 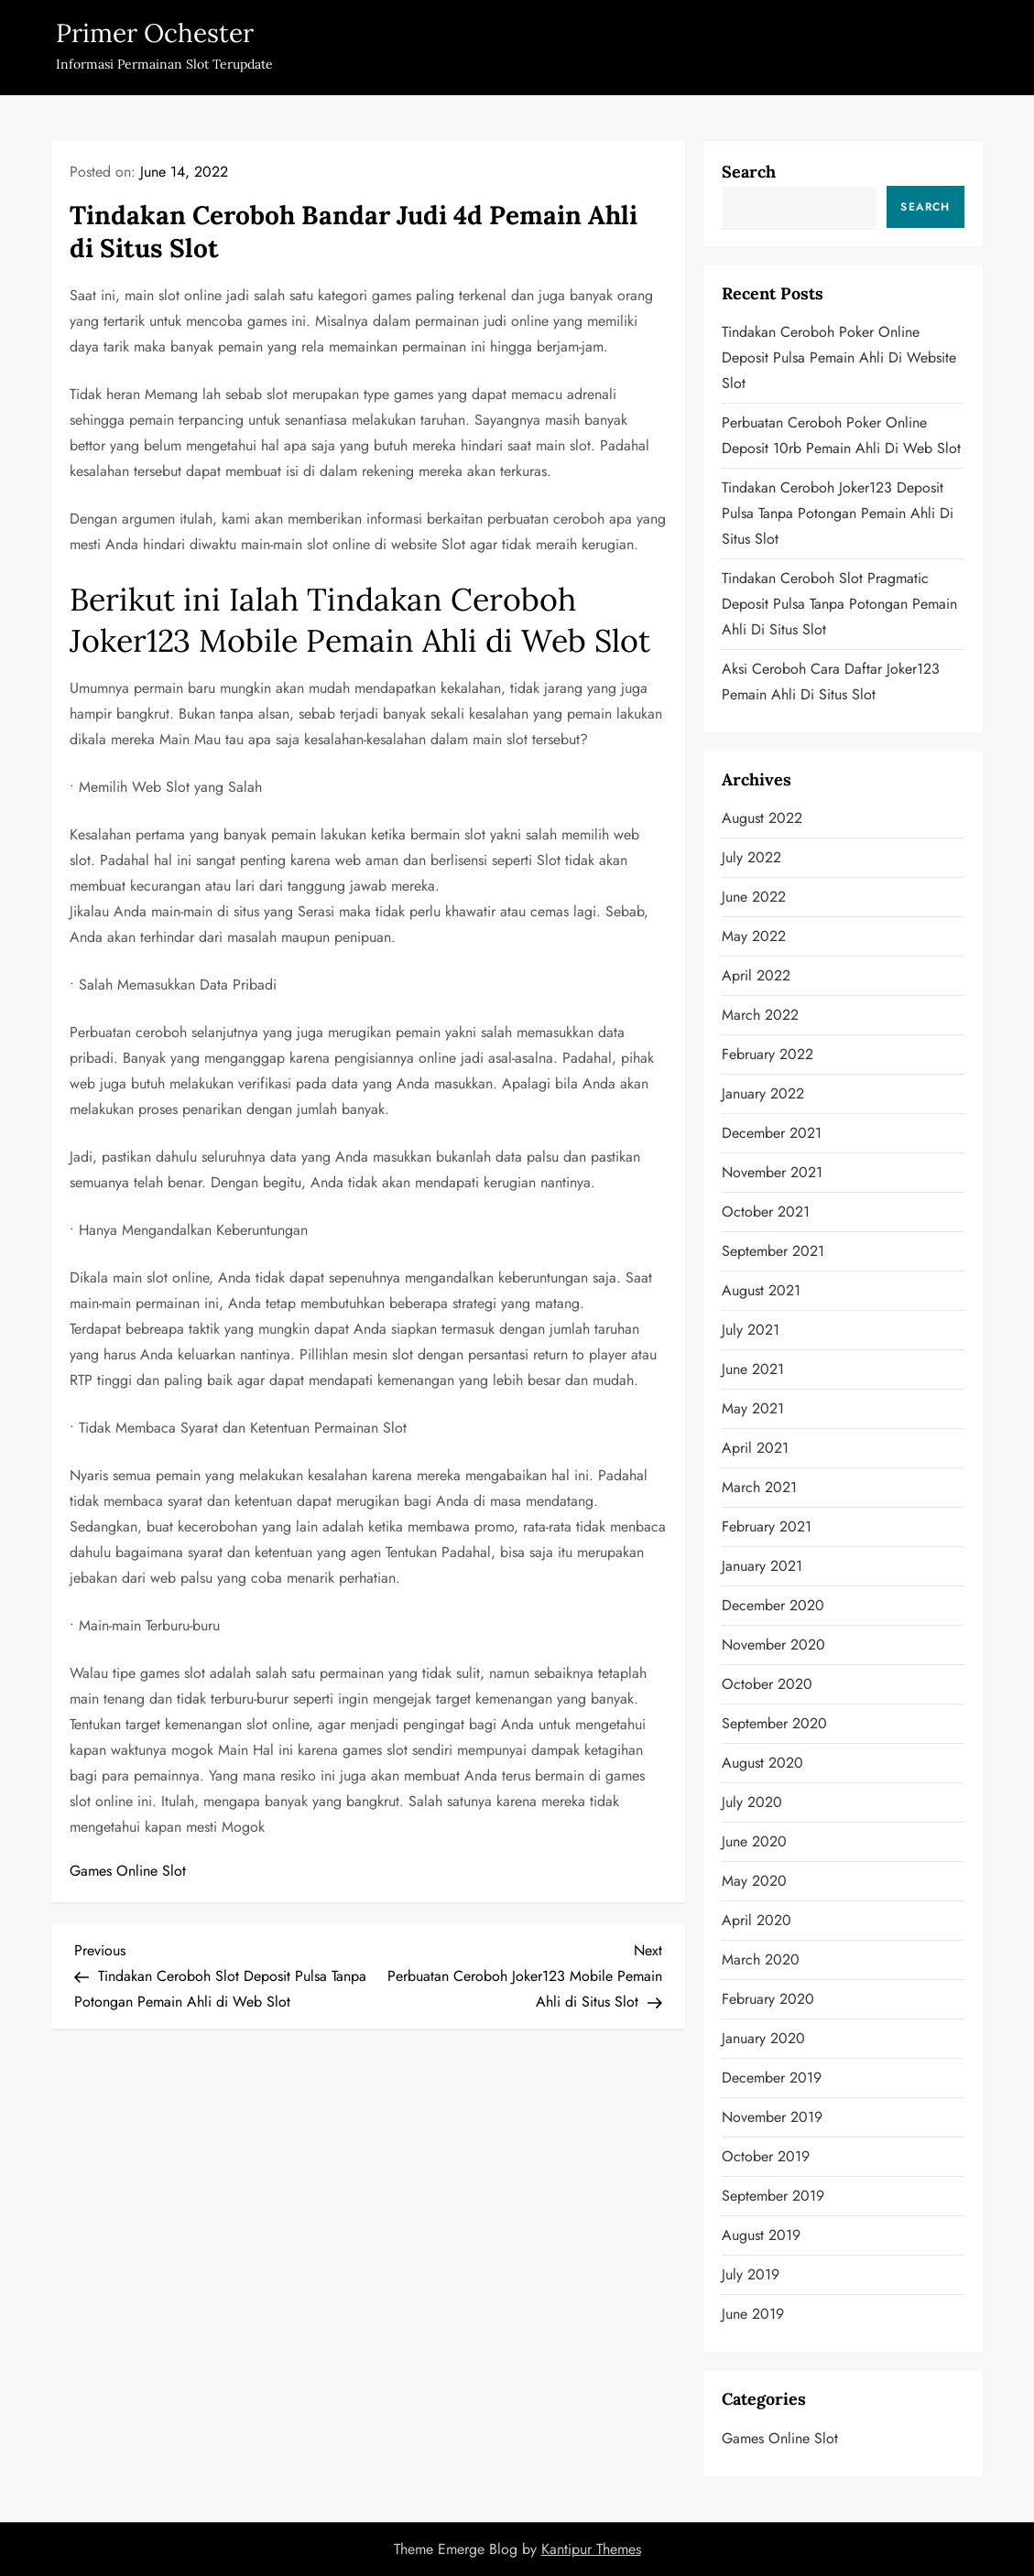 What do you see at coordinates (773, 1605) in the screenshot?
I see `December 2020` at bounding box center [773, 1605].